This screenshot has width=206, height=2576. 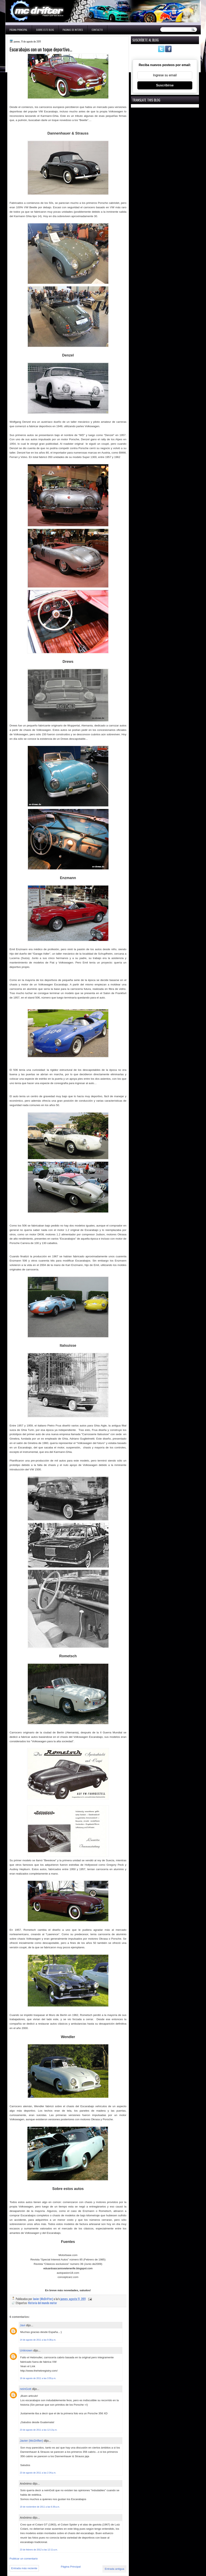 I want to click on 14 de agosto de 2011 a las 9:38 p.m., so click(x=38, y=2340).